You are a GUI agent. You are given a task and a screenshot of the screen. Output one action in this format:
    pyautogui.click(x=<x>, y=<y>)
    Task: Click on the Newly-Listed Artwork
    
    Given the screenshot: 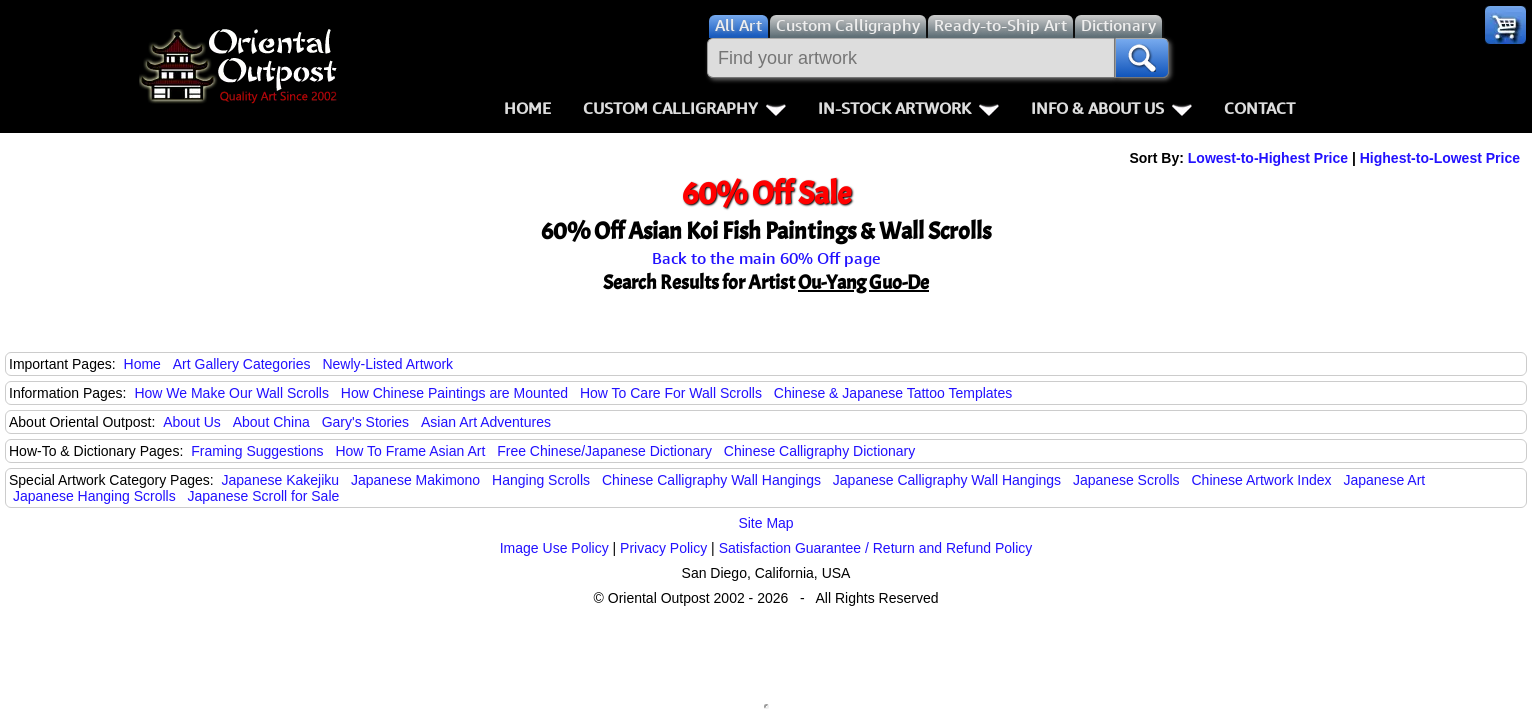 What is the action you would take?
    pyautogui.click(x=387, y=364)
    